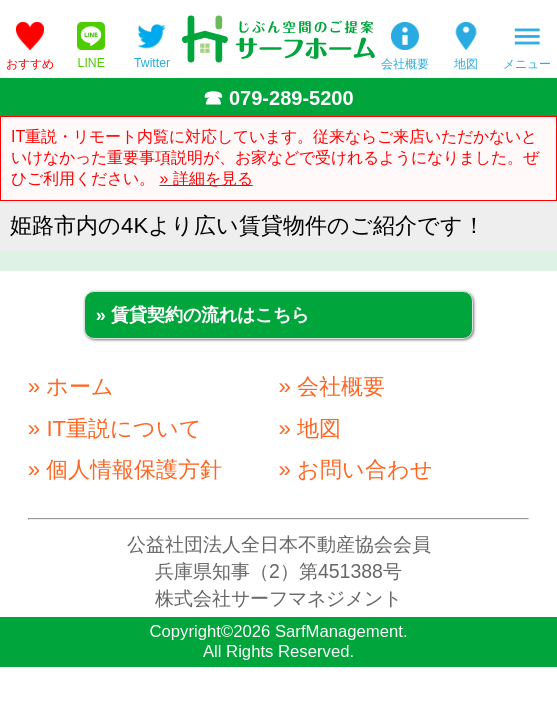  What do you see at coordinates (210, 315) in the screenshot?
I see `賃貸契約の流れはこちら` at bounding box center [210, 315].